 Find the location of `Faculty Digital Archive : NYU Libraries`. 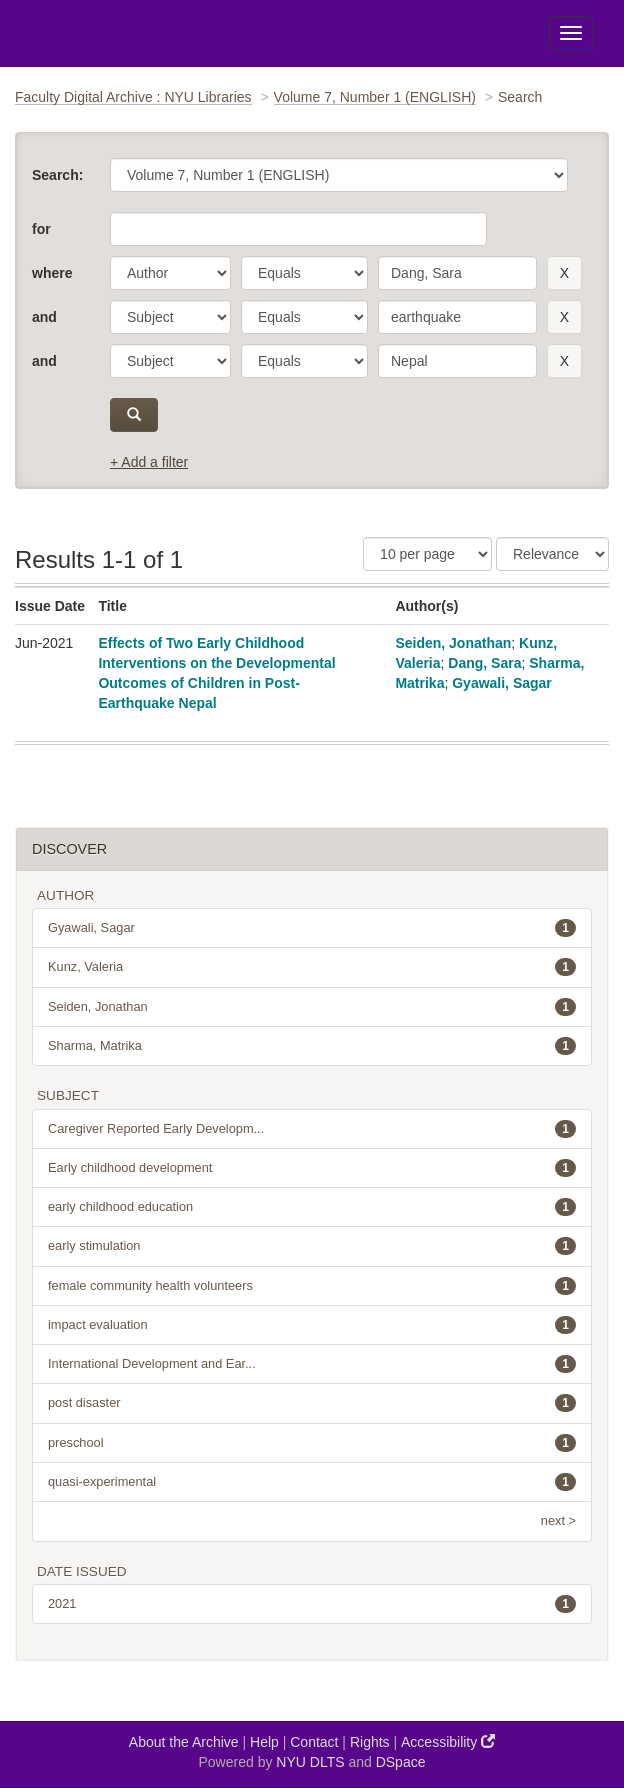

Faculty Digital Archive : NYU Libraries is located at coordinates (133, 97).